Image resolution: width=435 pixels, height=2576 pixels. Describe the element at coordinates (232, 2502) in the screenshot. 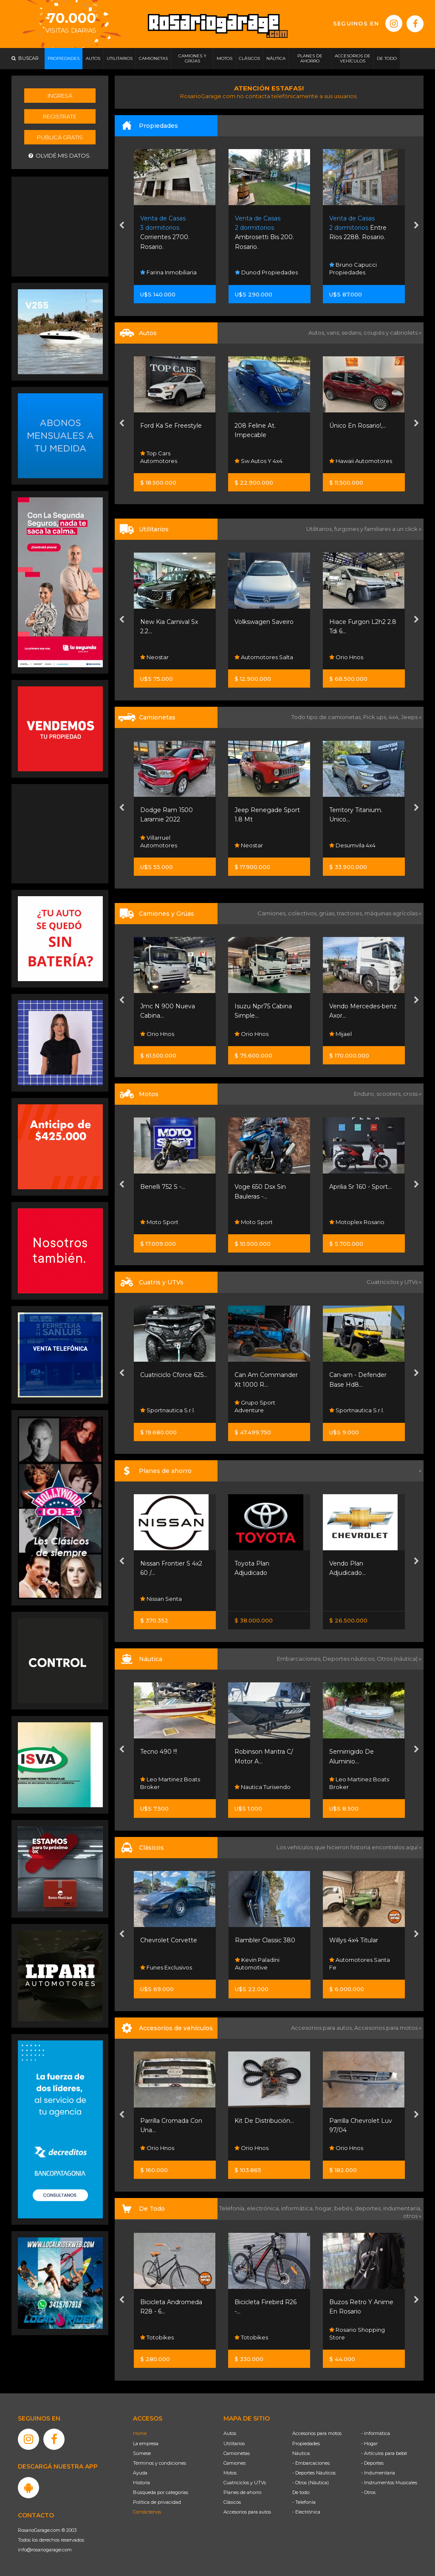

I see `Clásicos` at that location.